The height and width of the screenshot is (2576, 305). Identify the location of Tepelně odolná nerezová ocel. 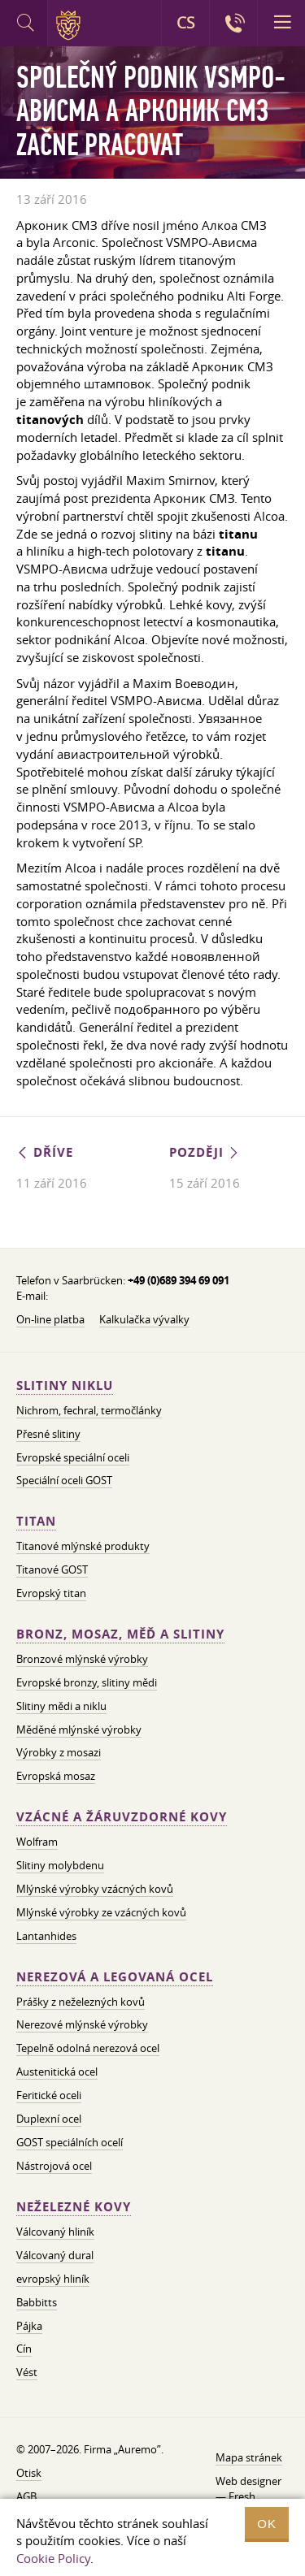
(87, 2048).